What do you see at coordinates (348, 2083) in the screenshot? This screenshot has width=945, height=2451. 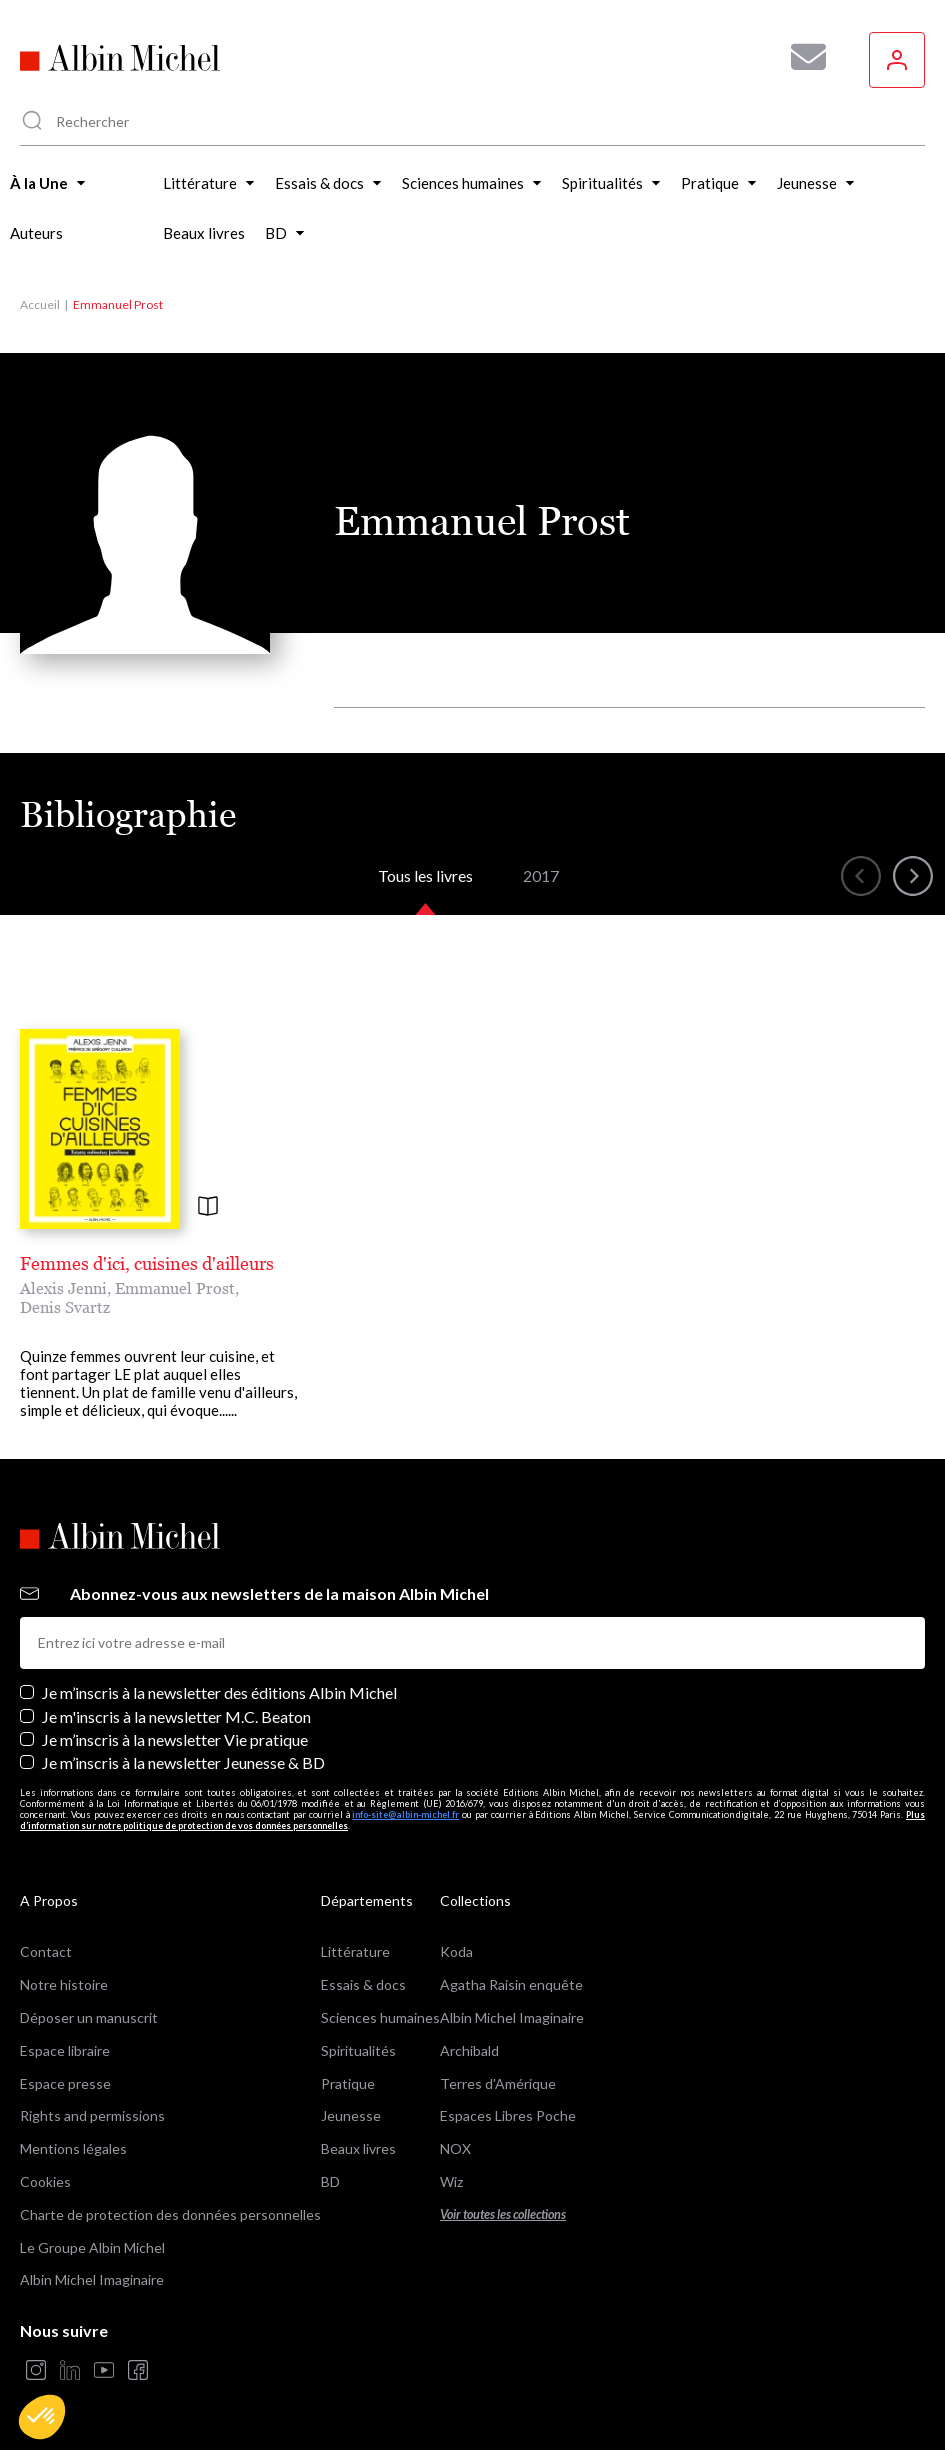 I see `Pratique` at bounding box center [348, 2083].